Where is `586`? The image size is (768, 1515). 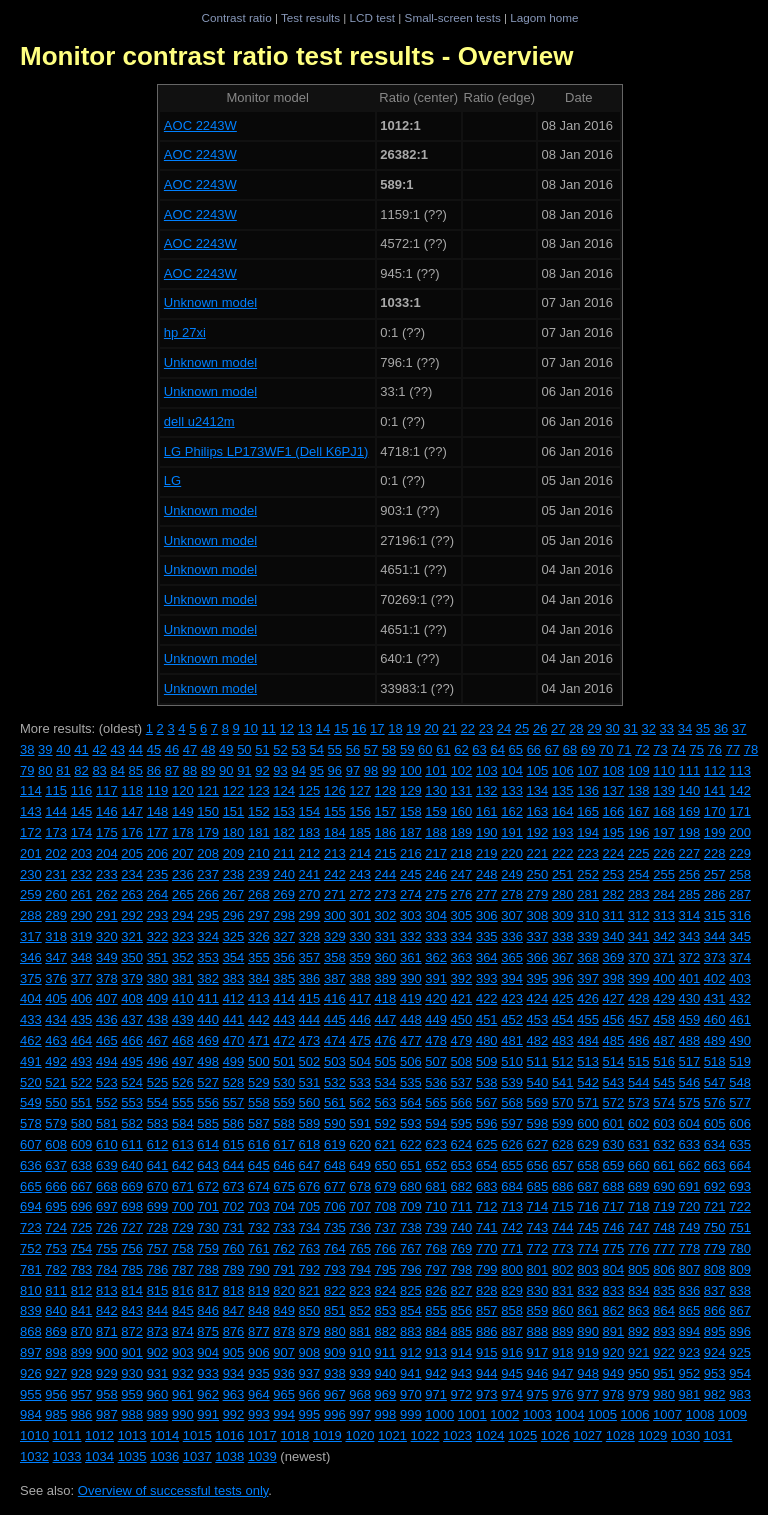 586 is located at coordinates (234, 1123).